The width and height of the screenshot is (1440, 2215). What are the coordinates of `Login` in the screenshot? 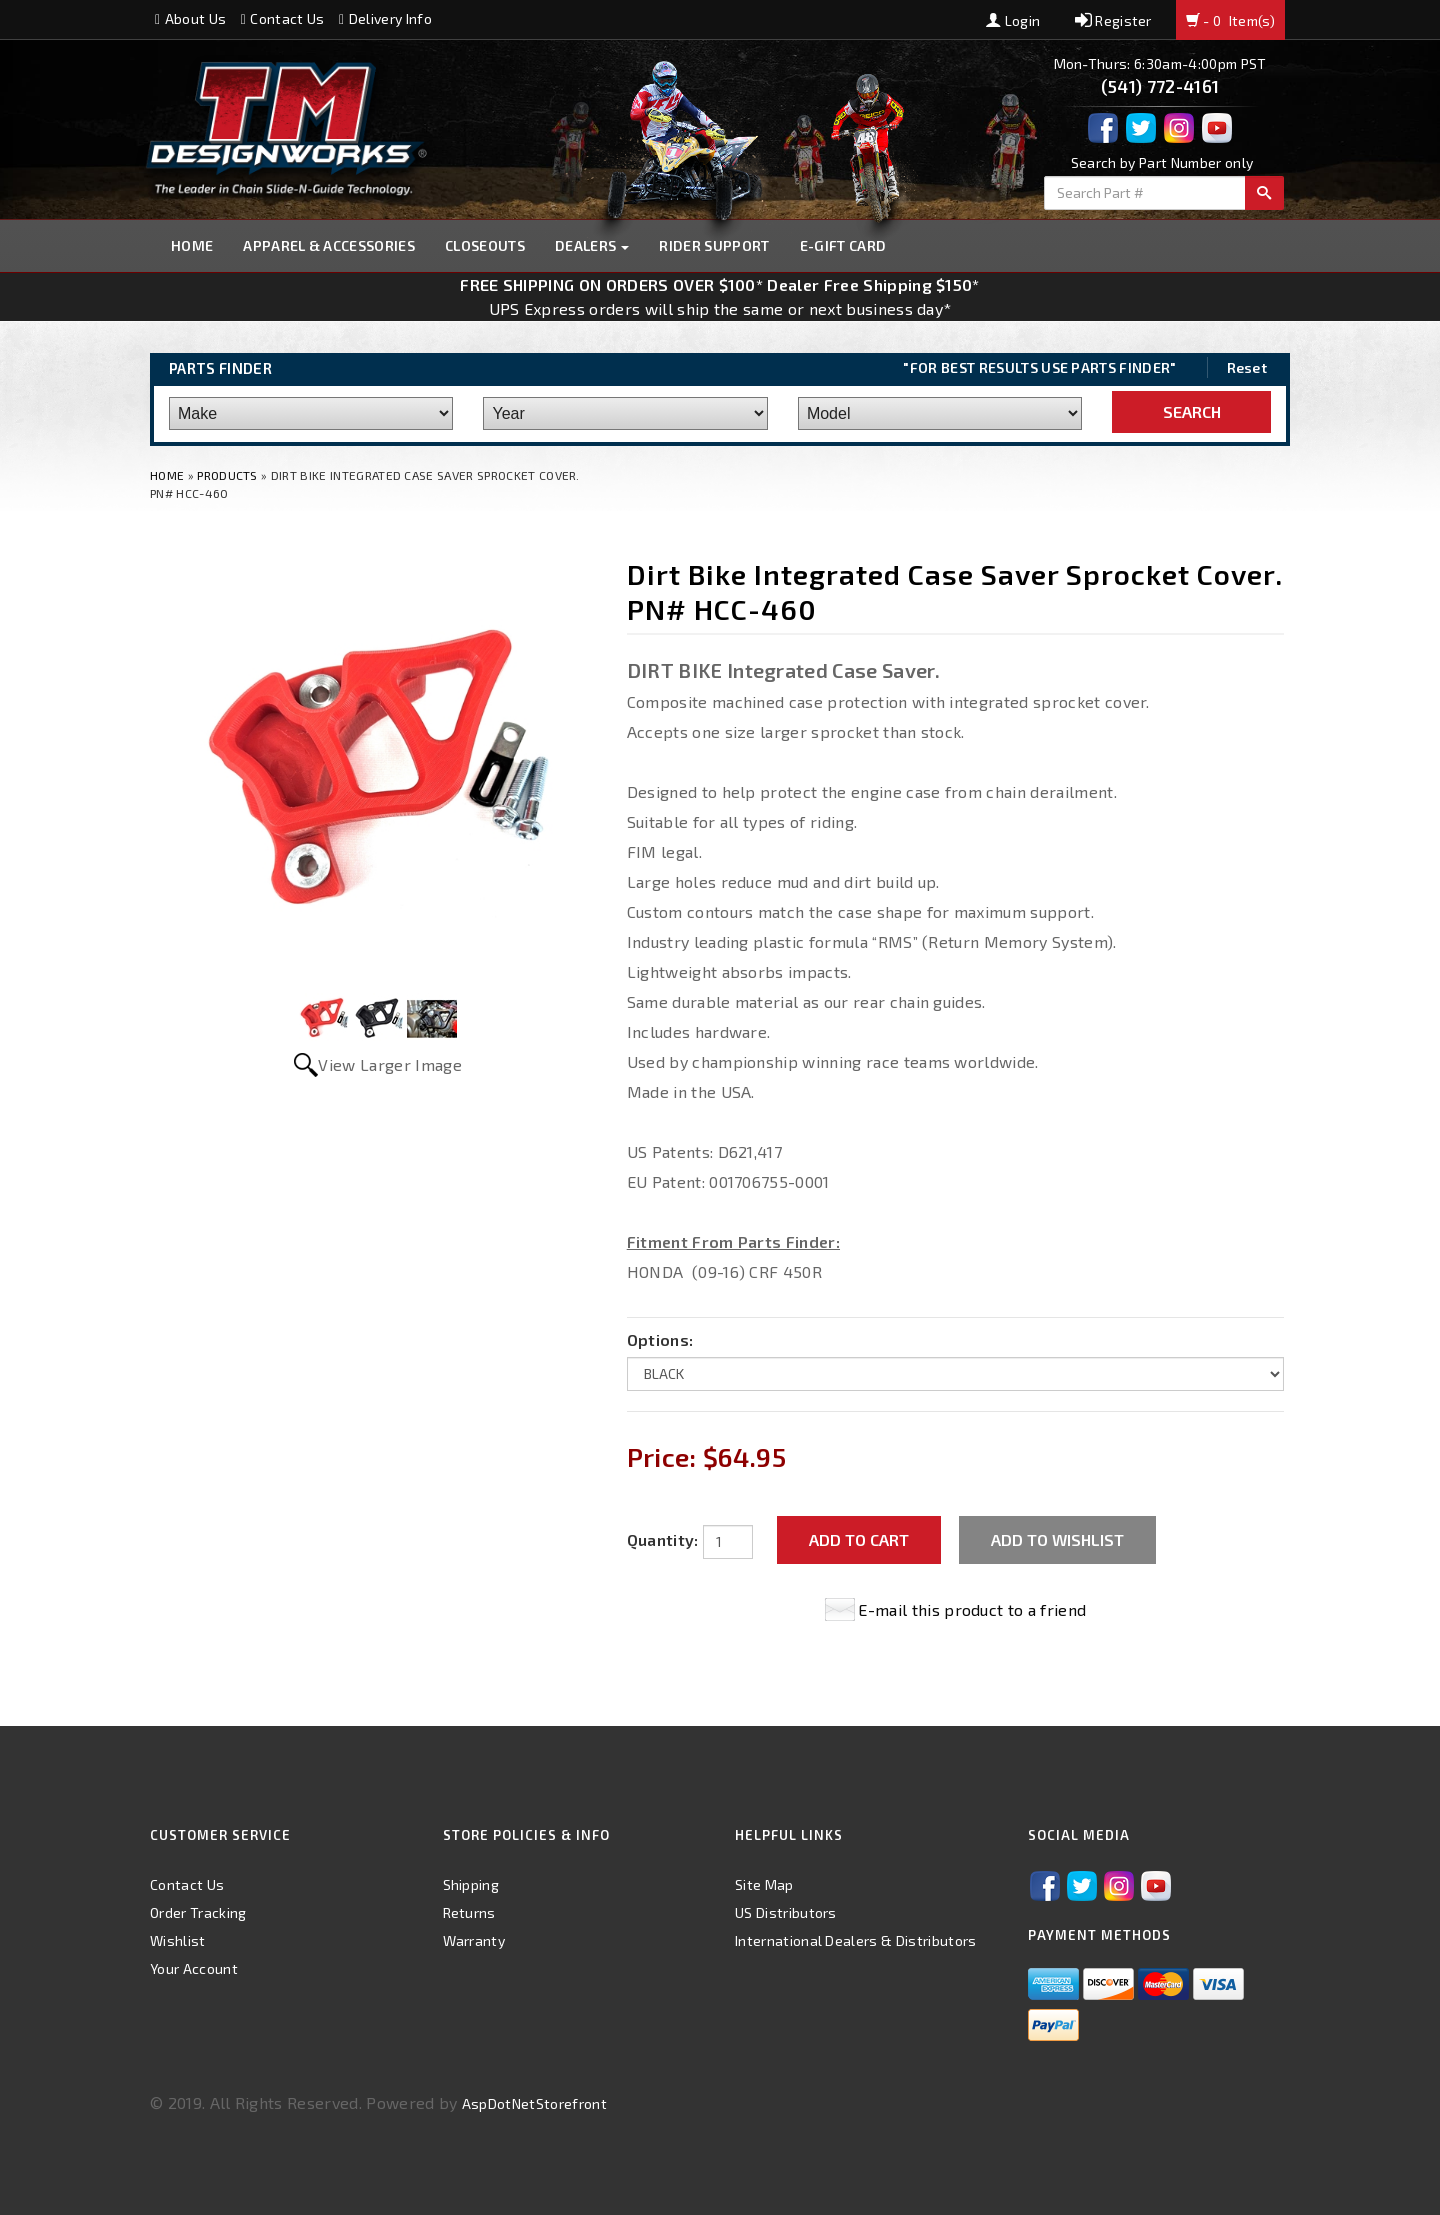 It's located at (1013, 20).